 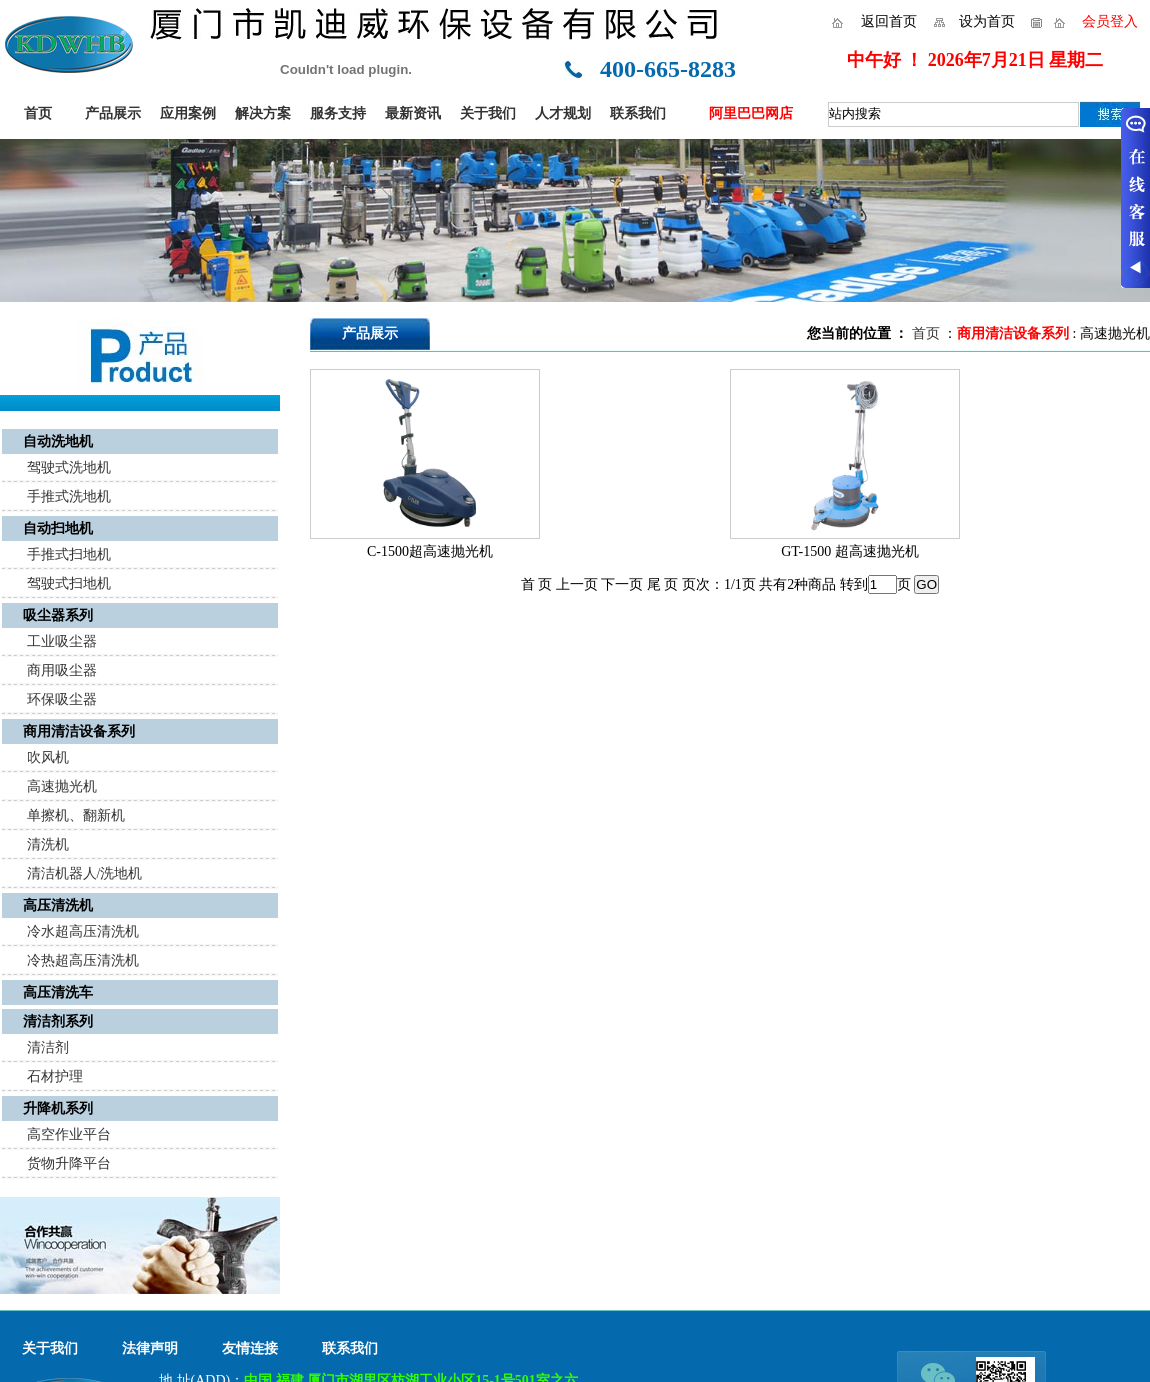 I want to click on 产品展示, so click(x=113, y=113).